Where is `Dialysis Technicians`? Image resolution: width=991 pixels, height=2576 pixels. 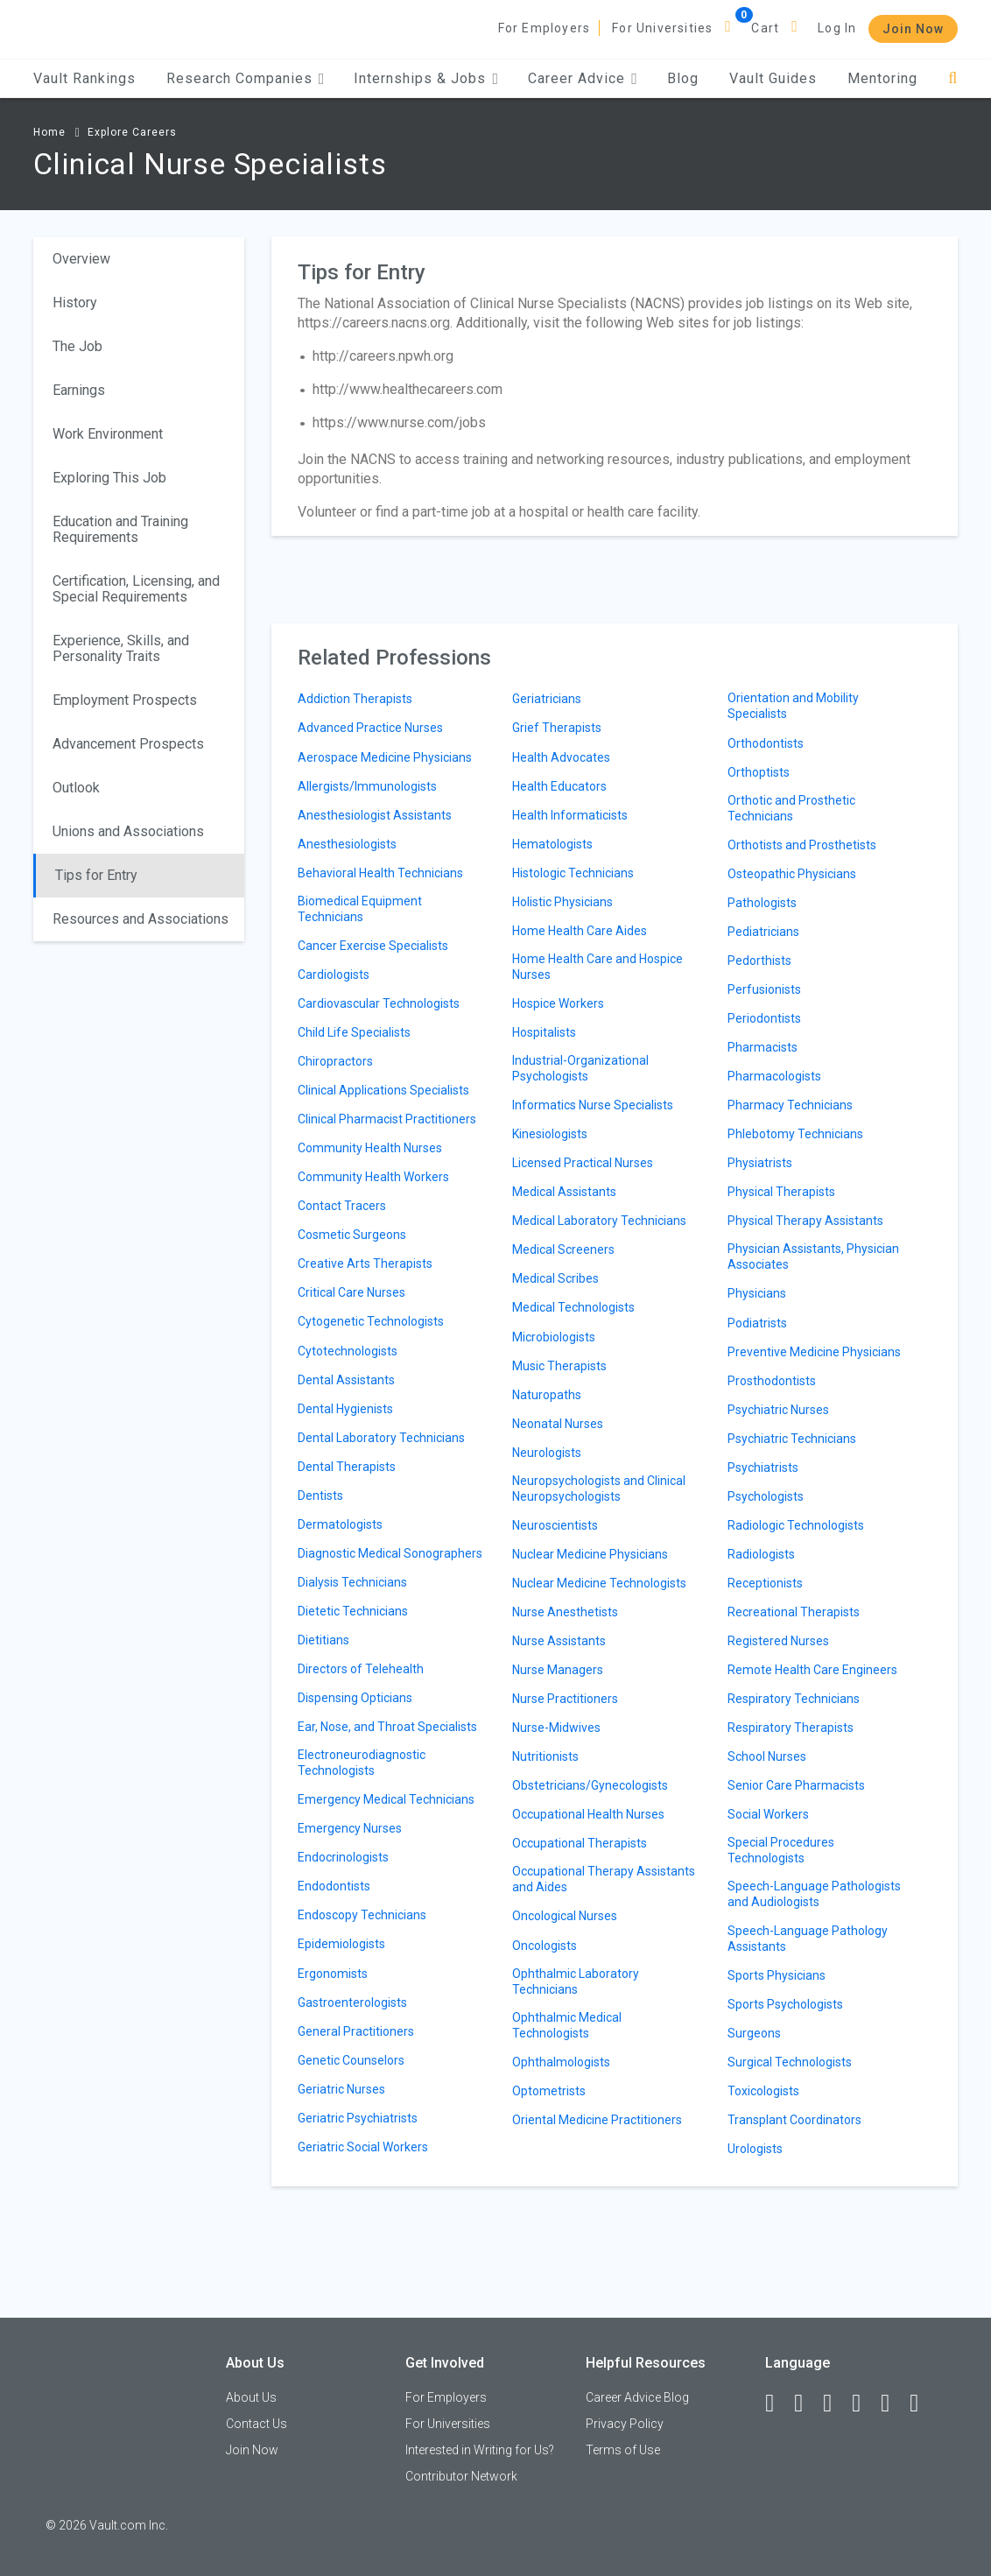 Dialysis Technicians is located at coordinates (352, 1582).